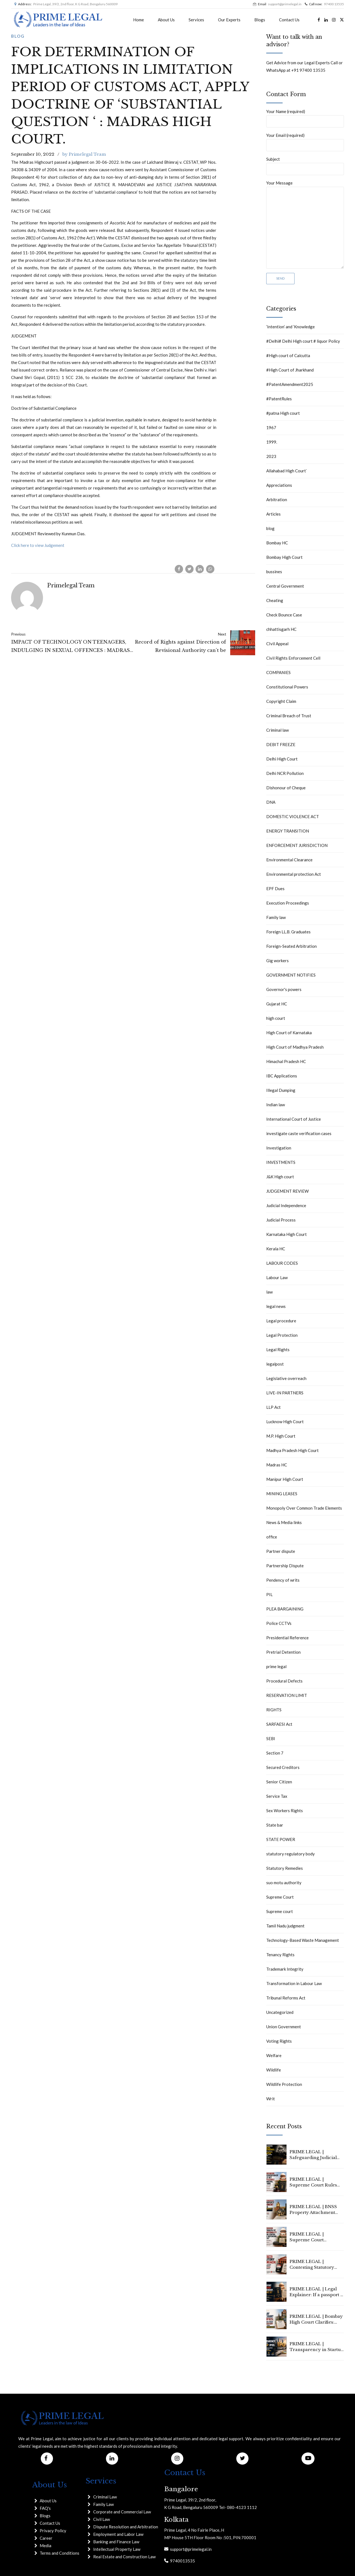 Image resolution: width=355 pixels, height=2576 pixels. I want to click on SARFAESI Act, so click(279, 1724).